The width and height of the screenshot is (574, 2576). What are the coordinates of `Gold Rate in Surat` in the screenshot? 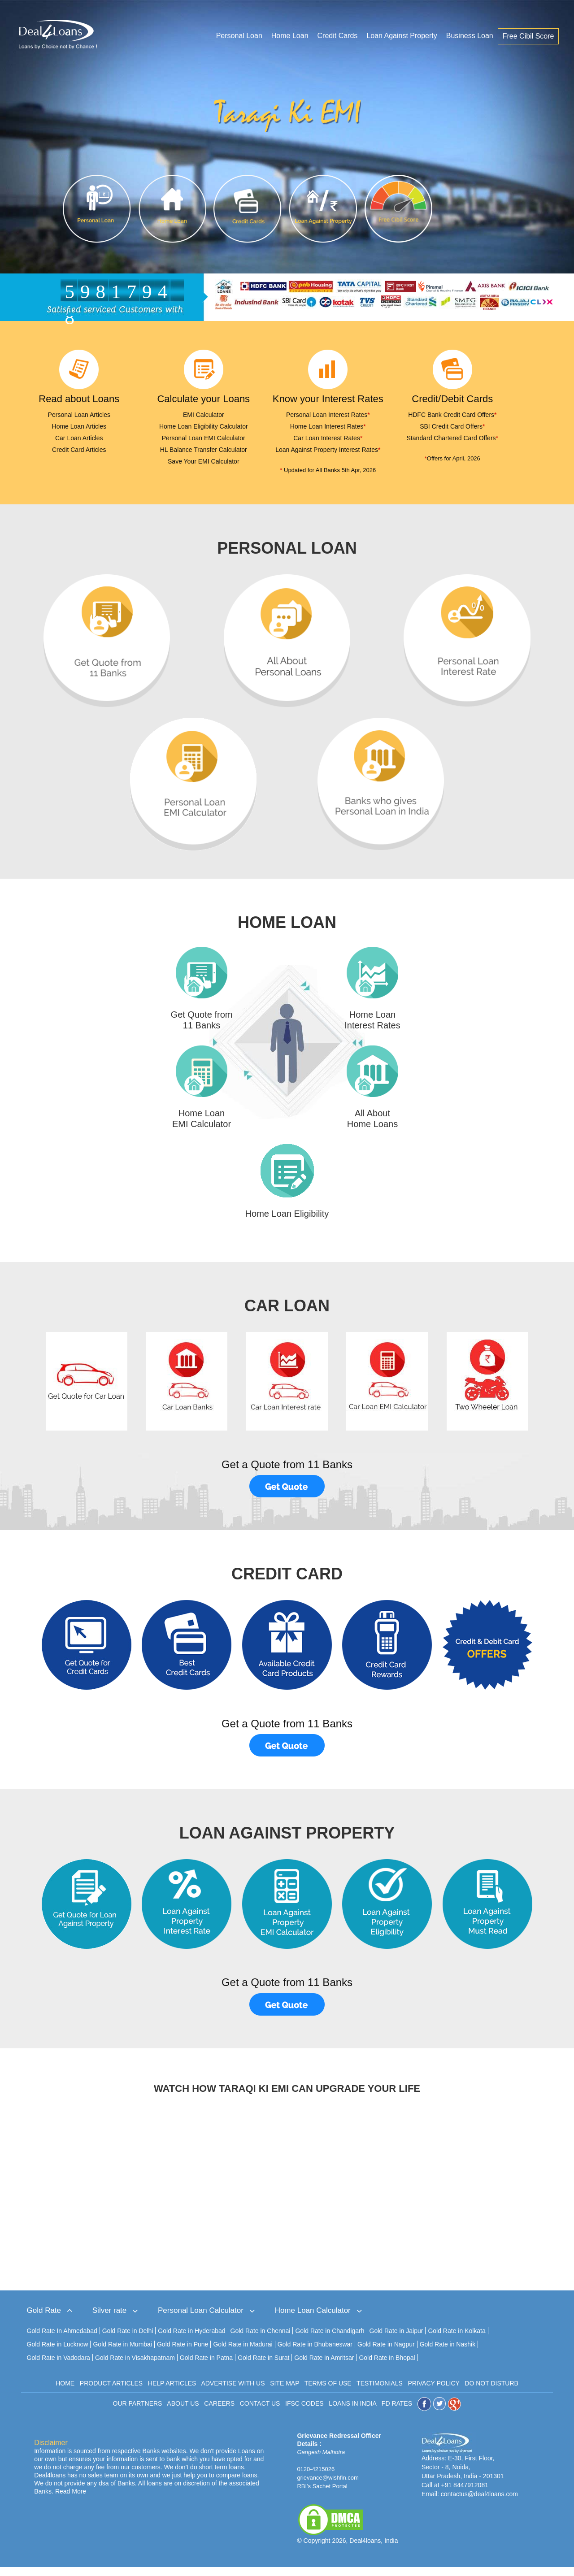 It's located at (263, 2366).